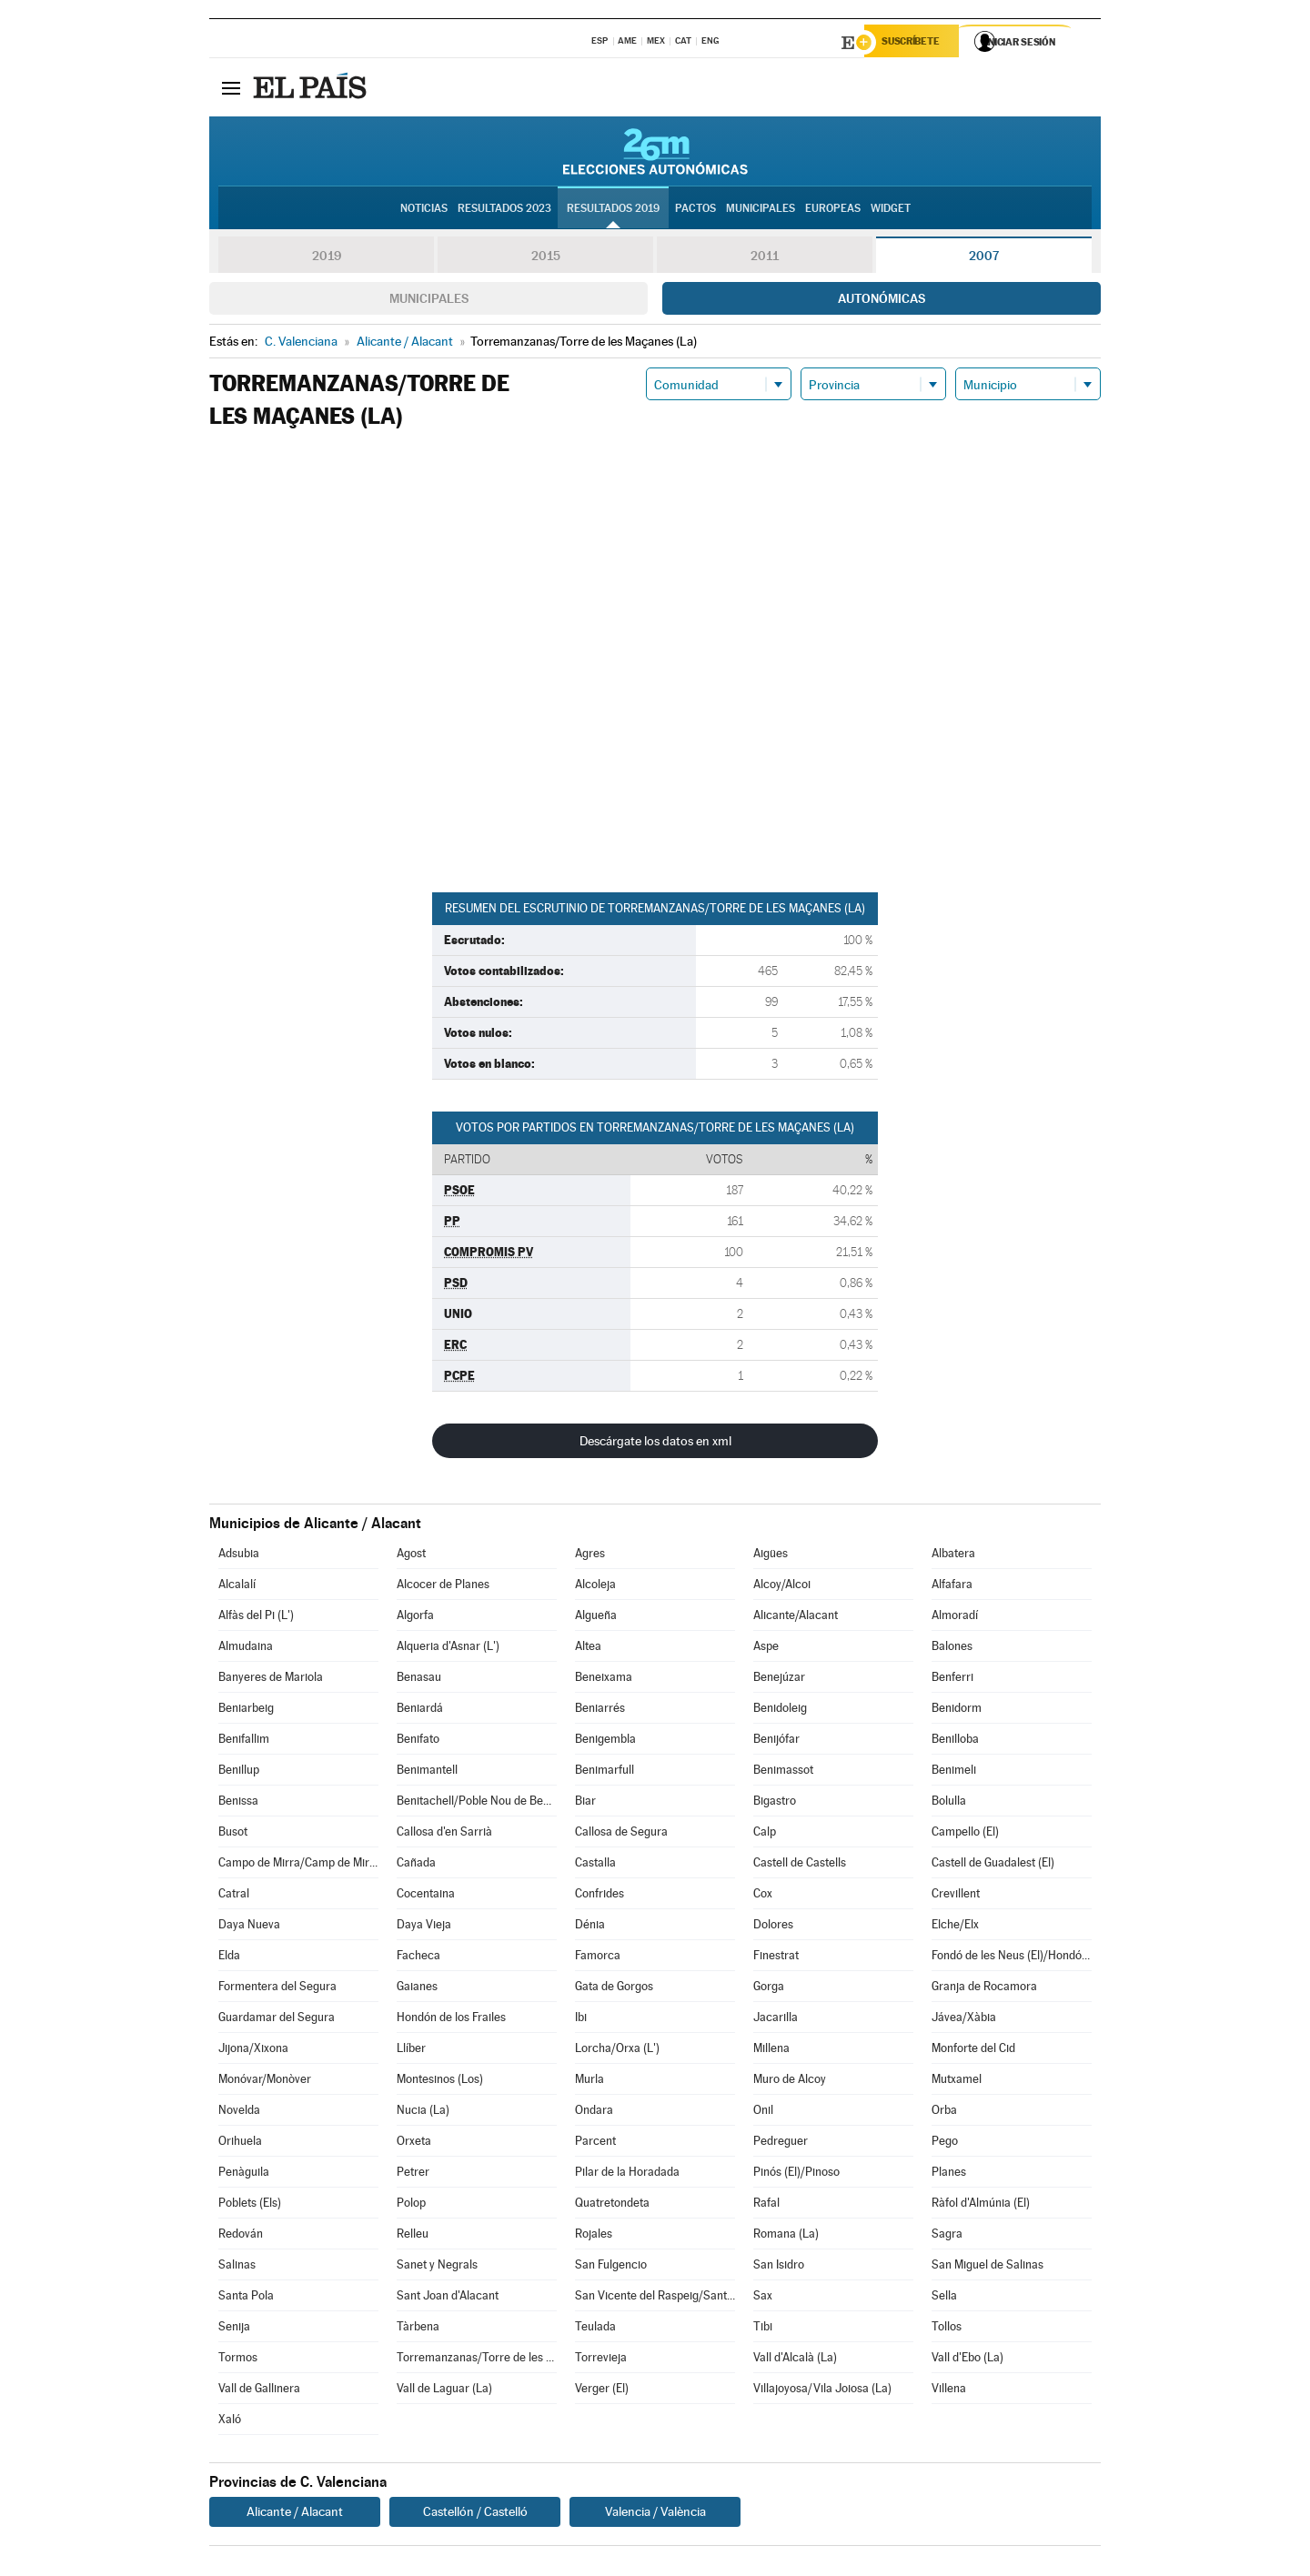 This screenshot has height=2576, width=1310. Describe the element at coordinates (243, 1741) in the screenshot. I see `Benifallim` at that location.